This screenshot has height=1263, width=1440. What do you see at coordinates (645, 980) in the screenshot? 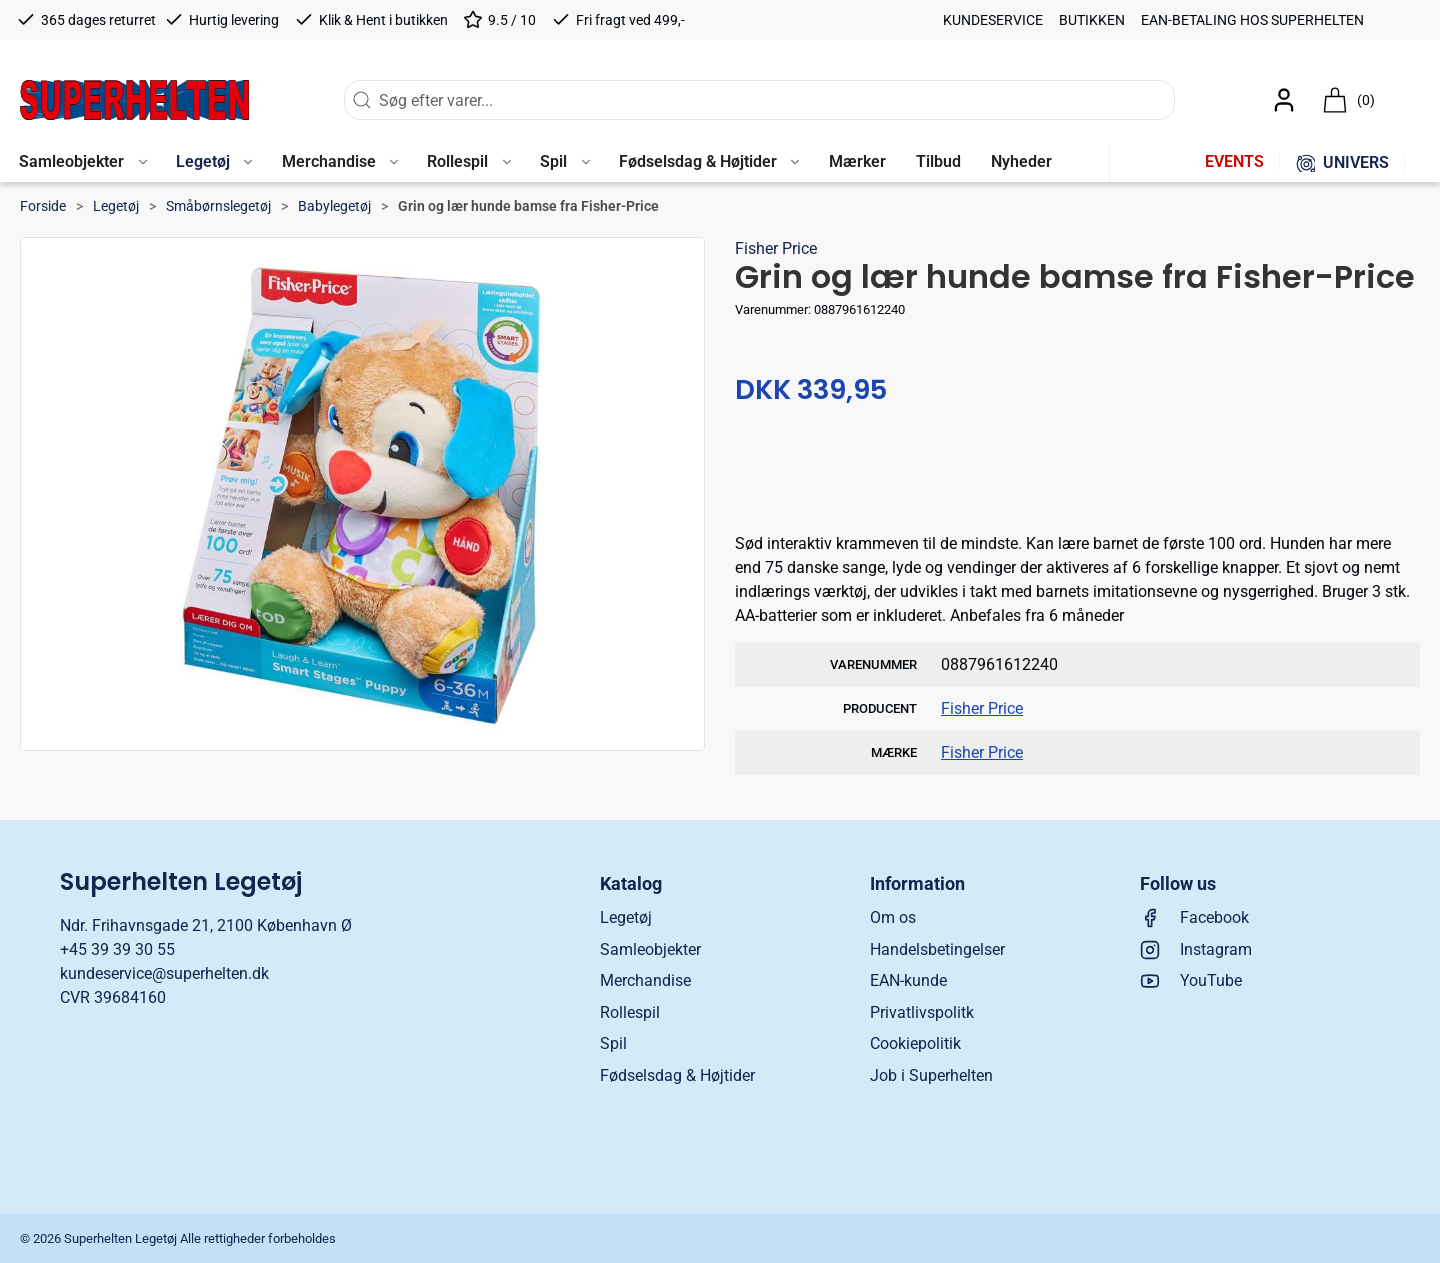
I see `Merchandise` at bounding box center [645, 980].